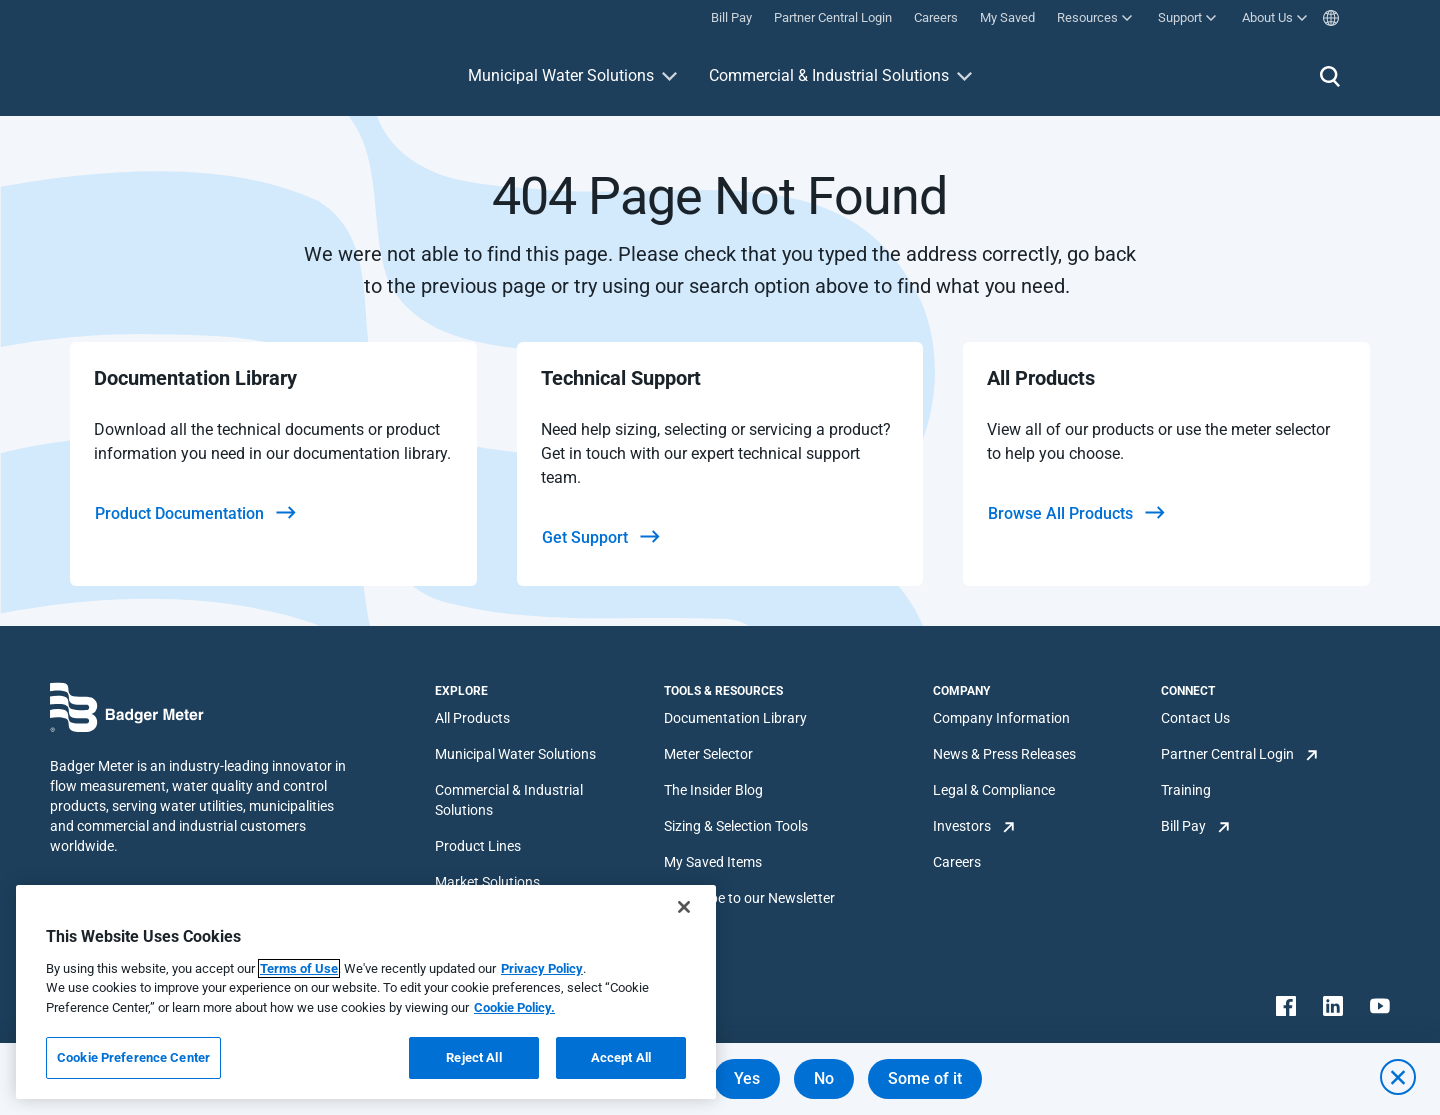 The image size is (1440, 1115). I want to click on Legal & Compliance, so click(994, 790).